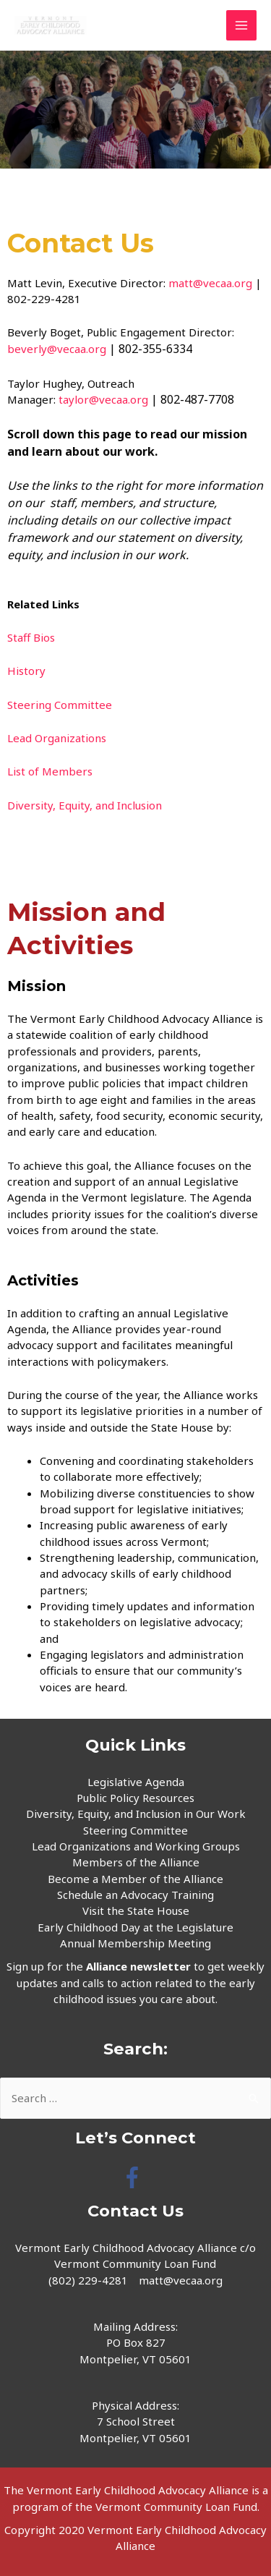  What do you see at coordinates (135, 1910) in the screenshot?
I see `Visit the State House` at bounding box center [135, 1910].